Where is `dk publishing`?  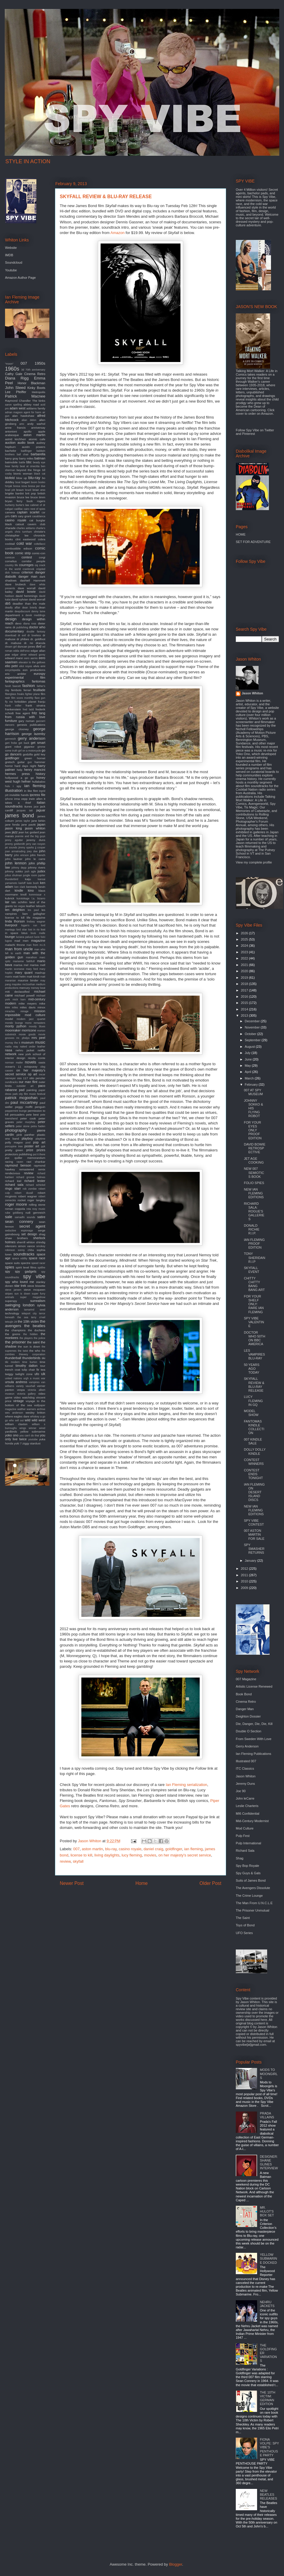
dk publishing is located at coordinates (20, 627).